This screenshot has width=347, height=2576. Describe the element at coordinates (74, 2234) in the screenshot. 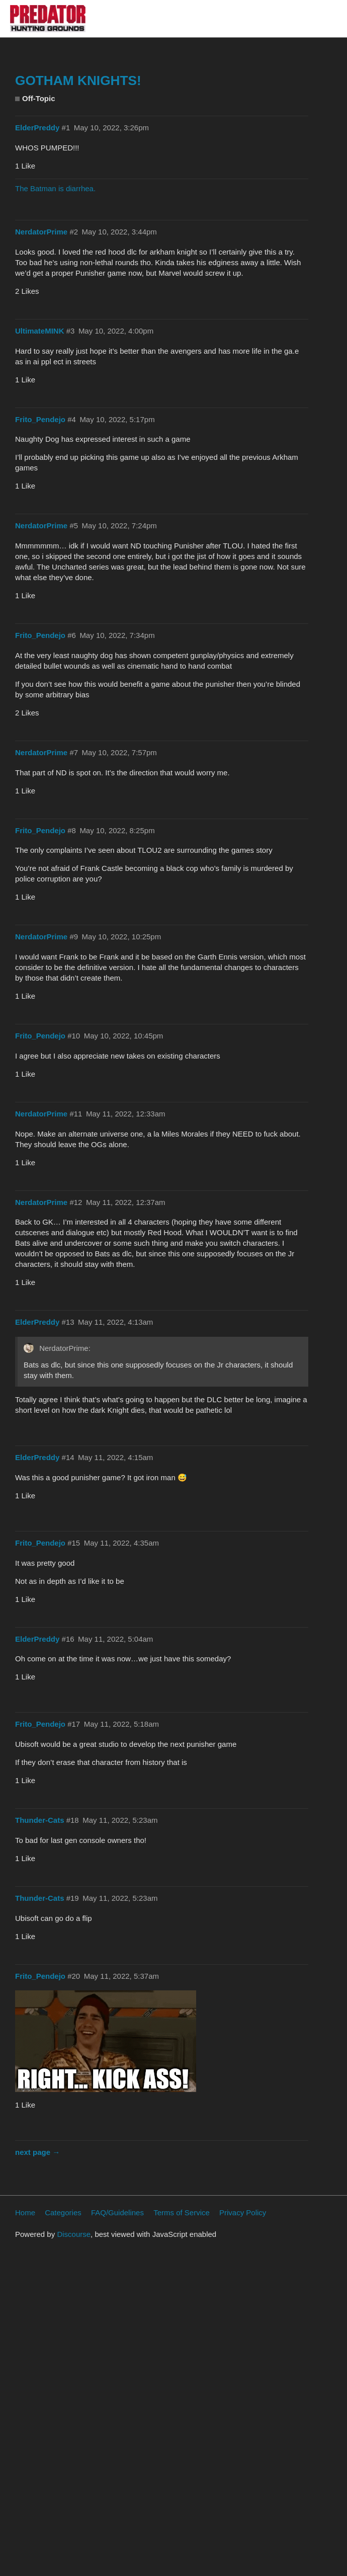

I see `Discourse` at that location.